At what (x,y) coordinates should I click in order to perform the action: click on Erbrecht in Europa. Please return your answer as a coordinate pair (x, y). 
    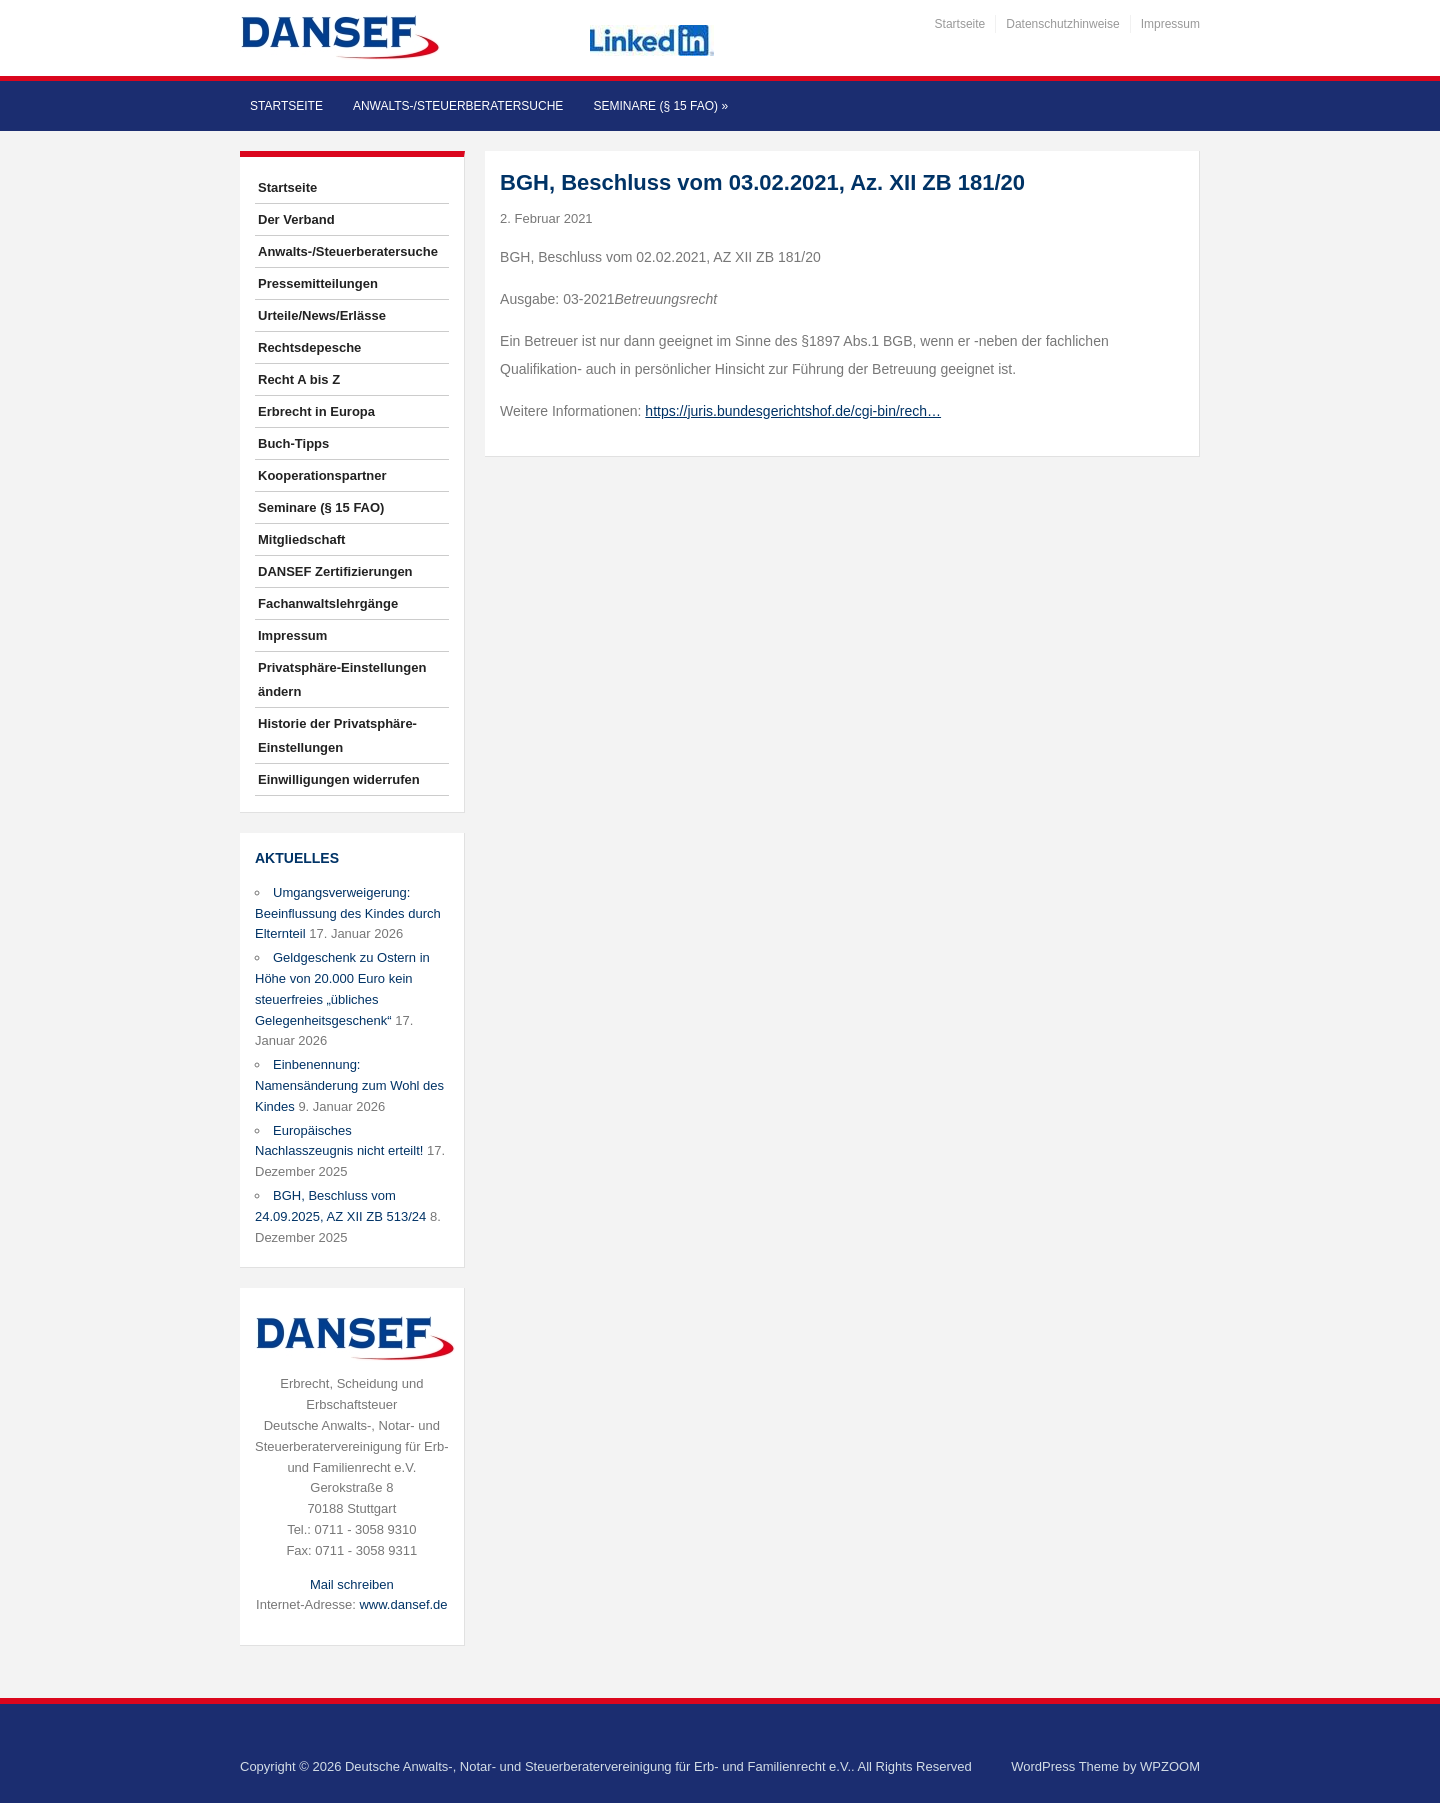
    Looking at the image, I should click on (316, 411).